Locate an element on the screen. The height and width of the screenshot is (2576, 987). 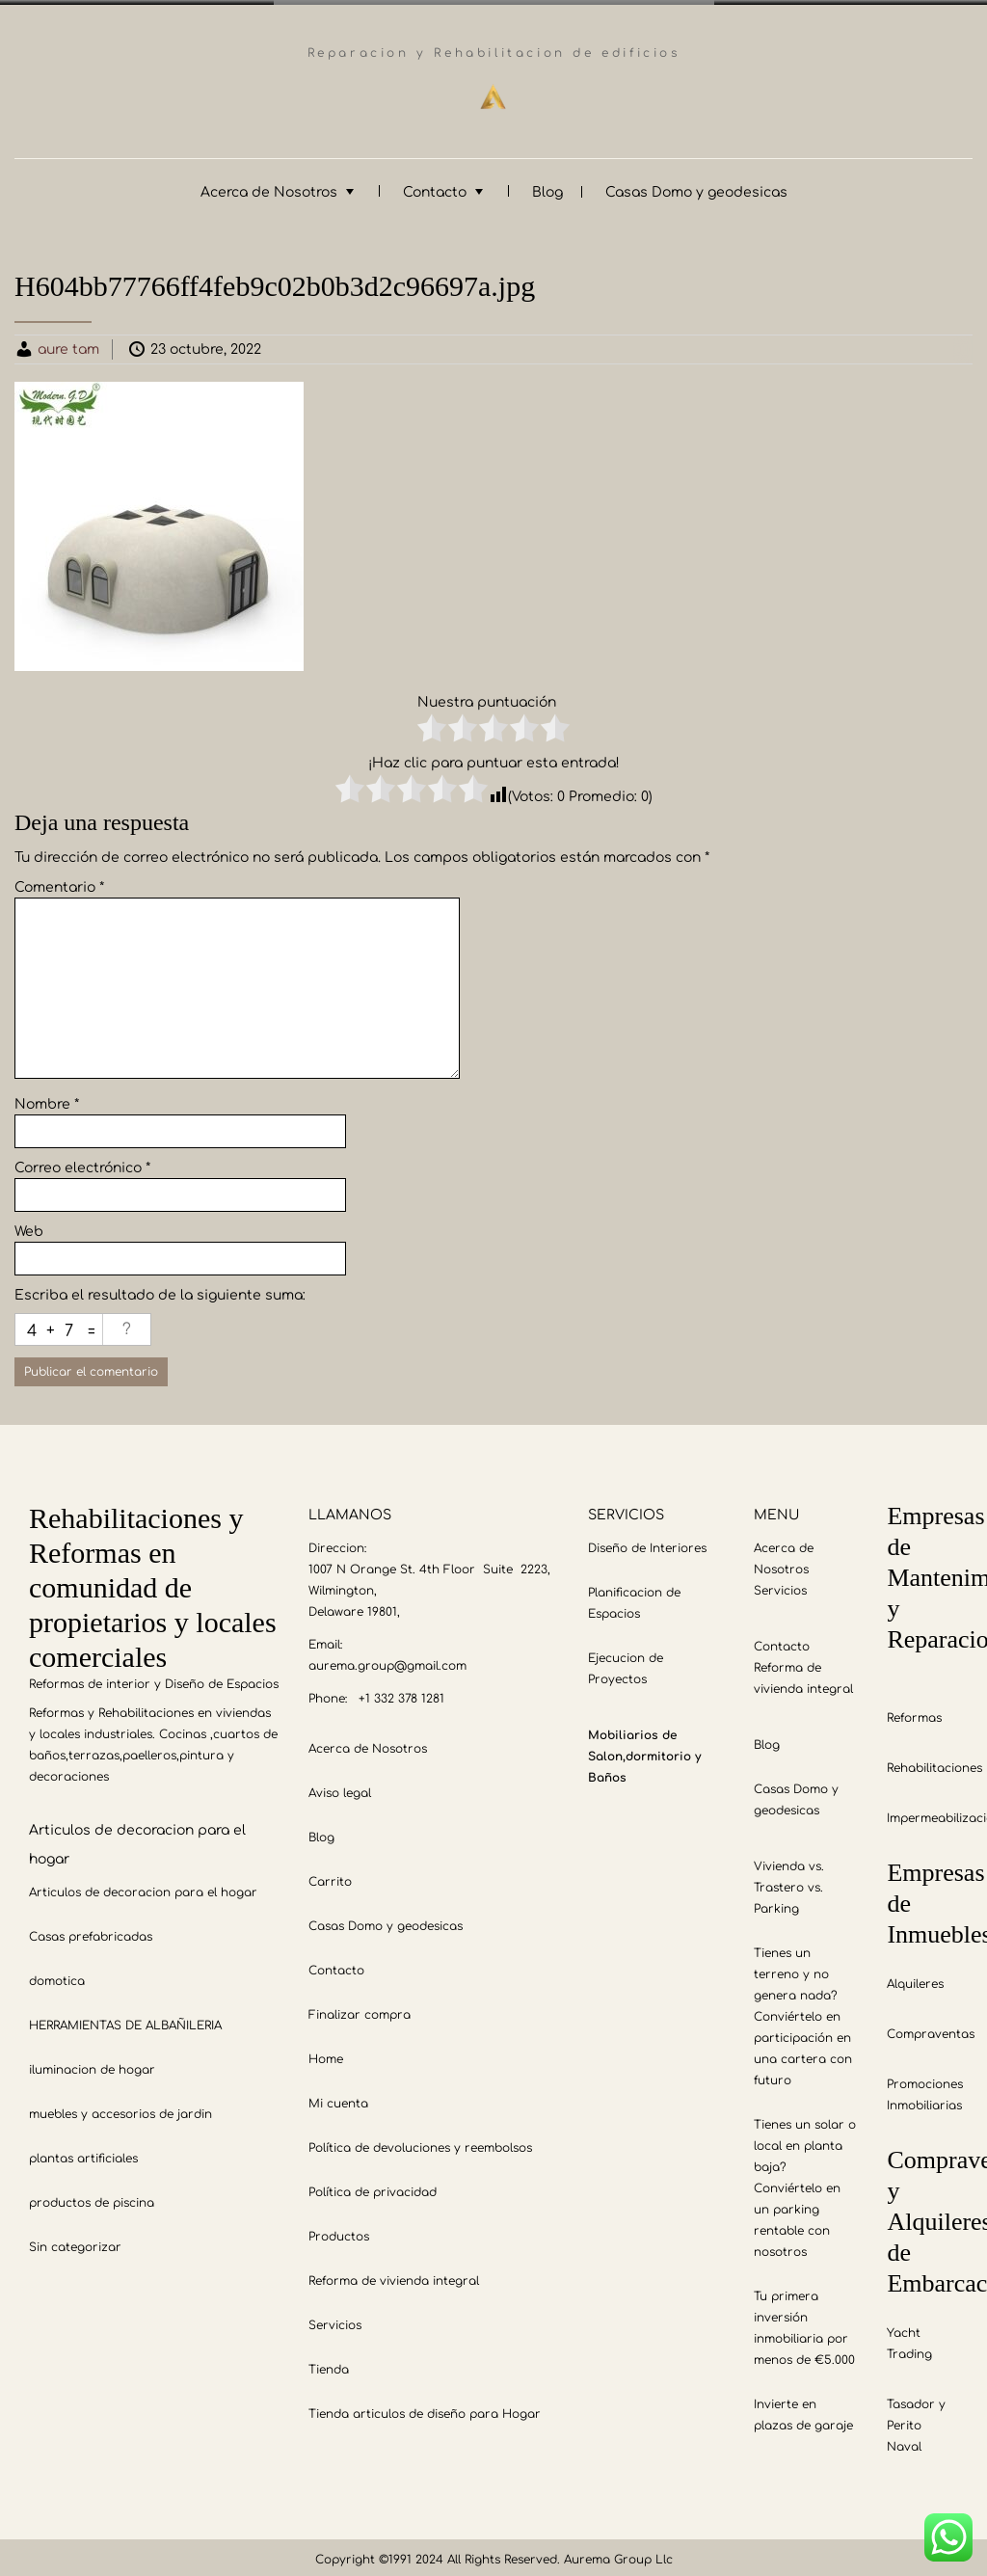
Tienes un solar o local en planta baja? Conviértelo en un parking rentable con nosotros is located at coordinates (805, 2183).